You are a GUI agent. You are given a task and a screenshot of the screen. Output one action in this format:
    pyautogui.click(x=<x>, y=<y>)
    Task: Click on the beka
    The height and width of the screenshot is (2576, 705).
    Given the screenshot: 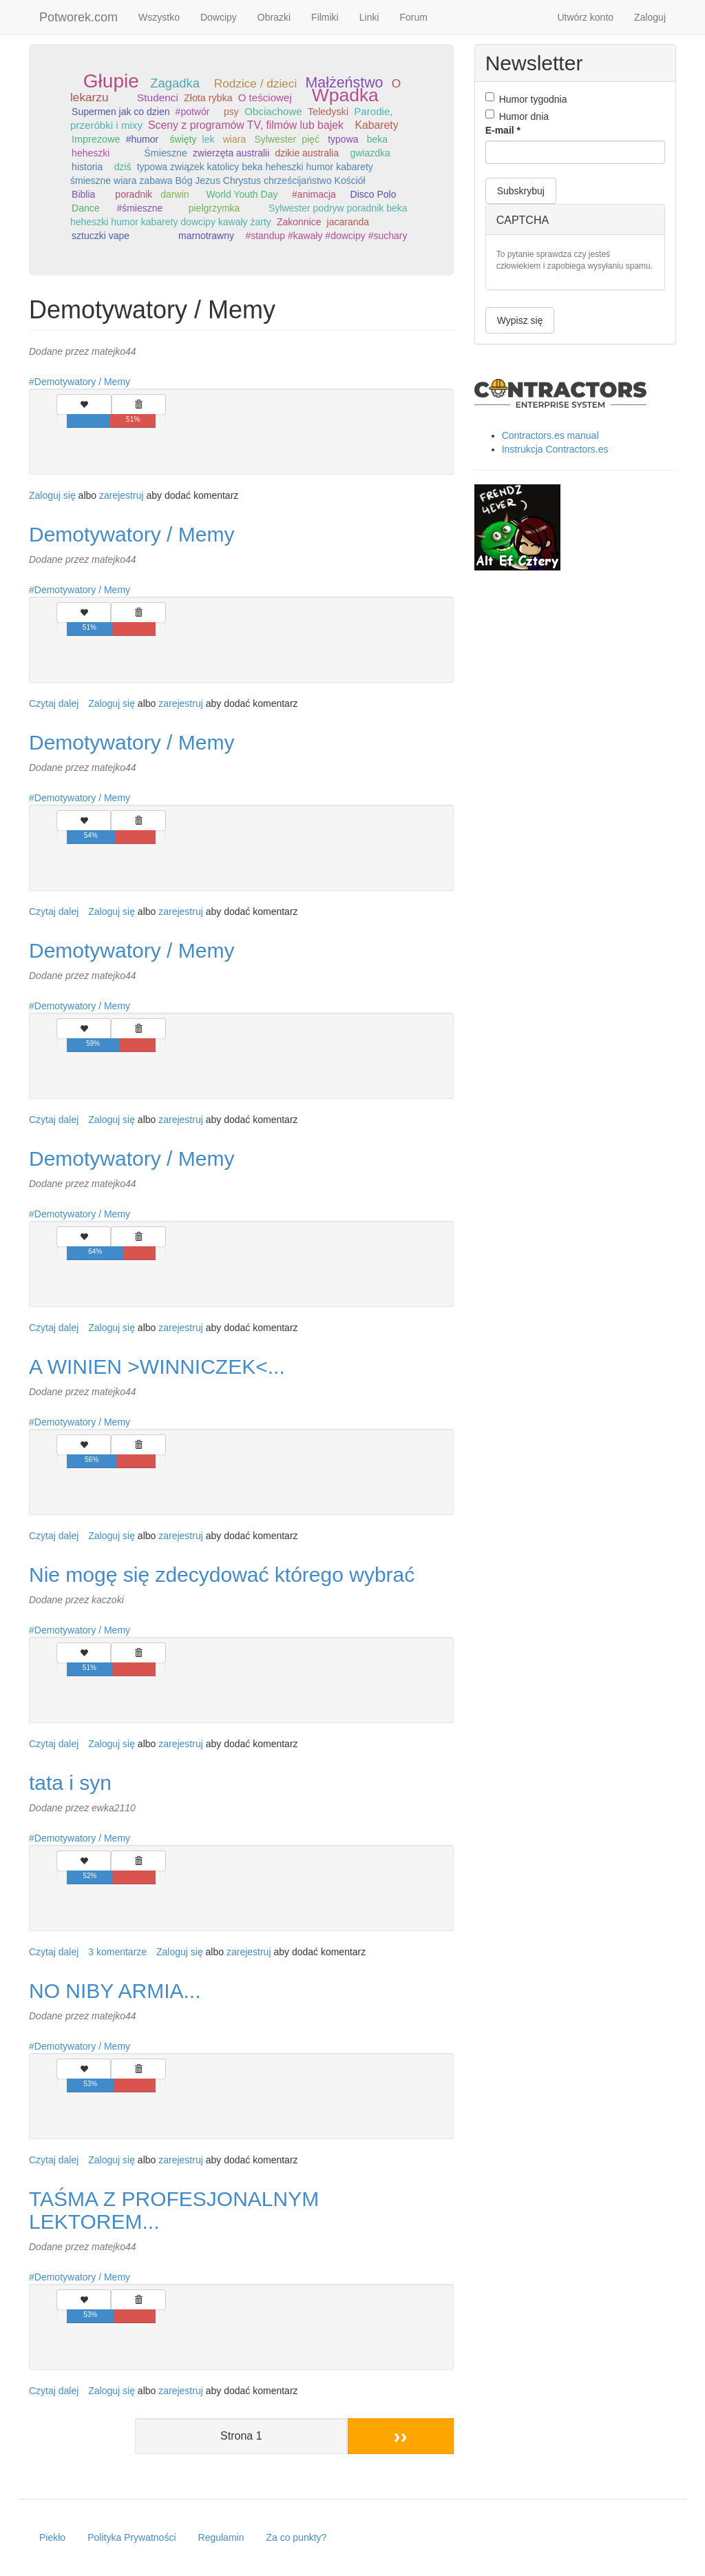 What is the action you would take?
    pyautogui.click(x=377, y=139)
    